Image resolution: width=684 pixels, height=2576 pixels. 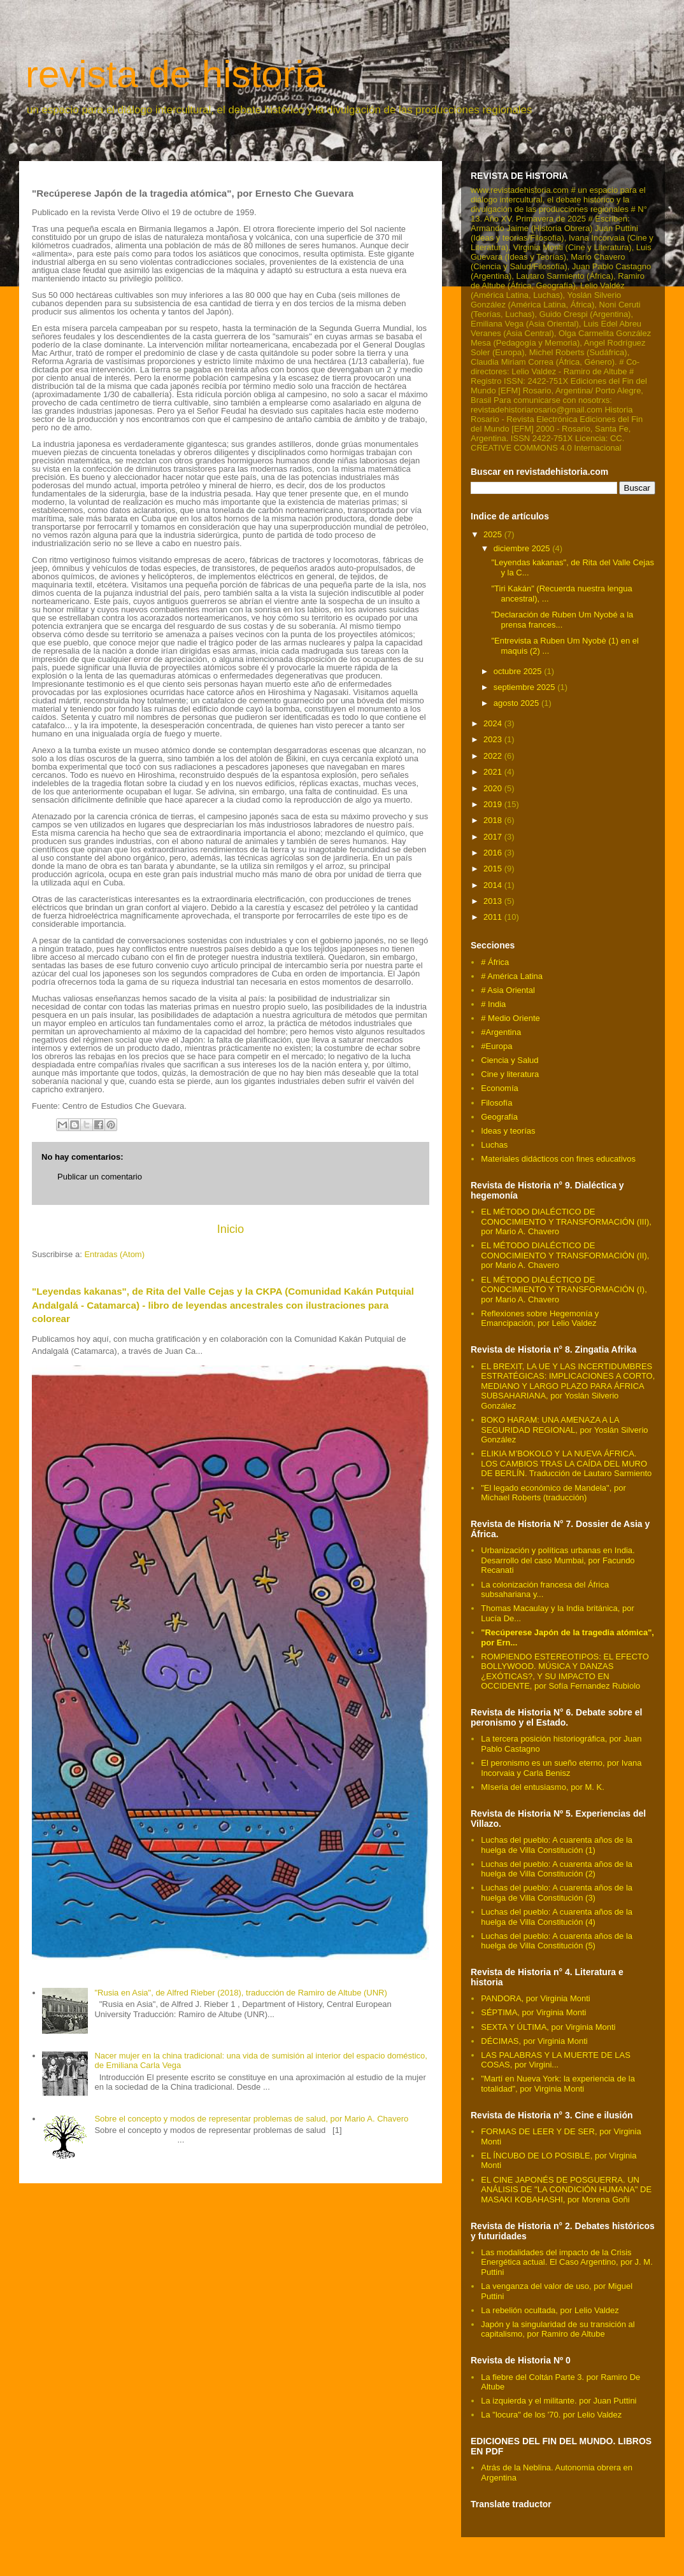 I want to click on La "locura" de los '70. por Lelio Valdez, so click(x=551, y=2414).